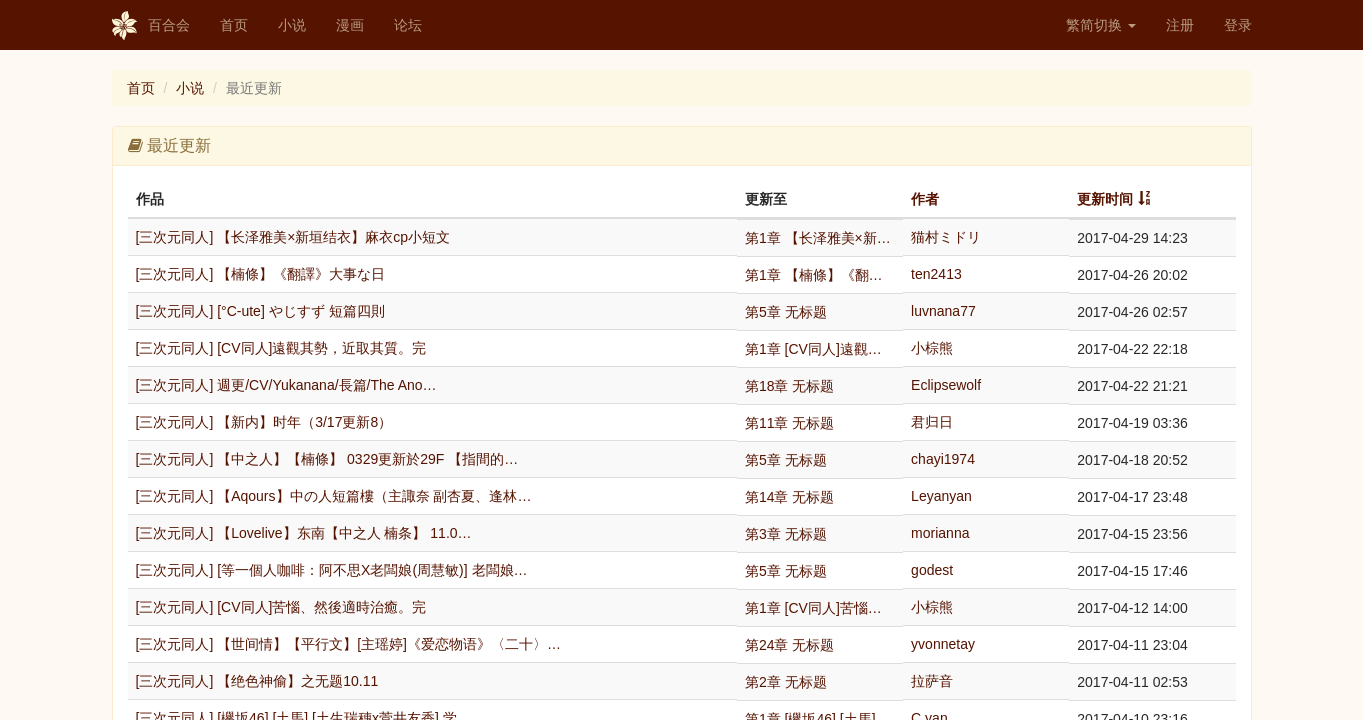  I want to click on [三次元同人] 【新内】时年（3/17更新8）, so click(264, 422).